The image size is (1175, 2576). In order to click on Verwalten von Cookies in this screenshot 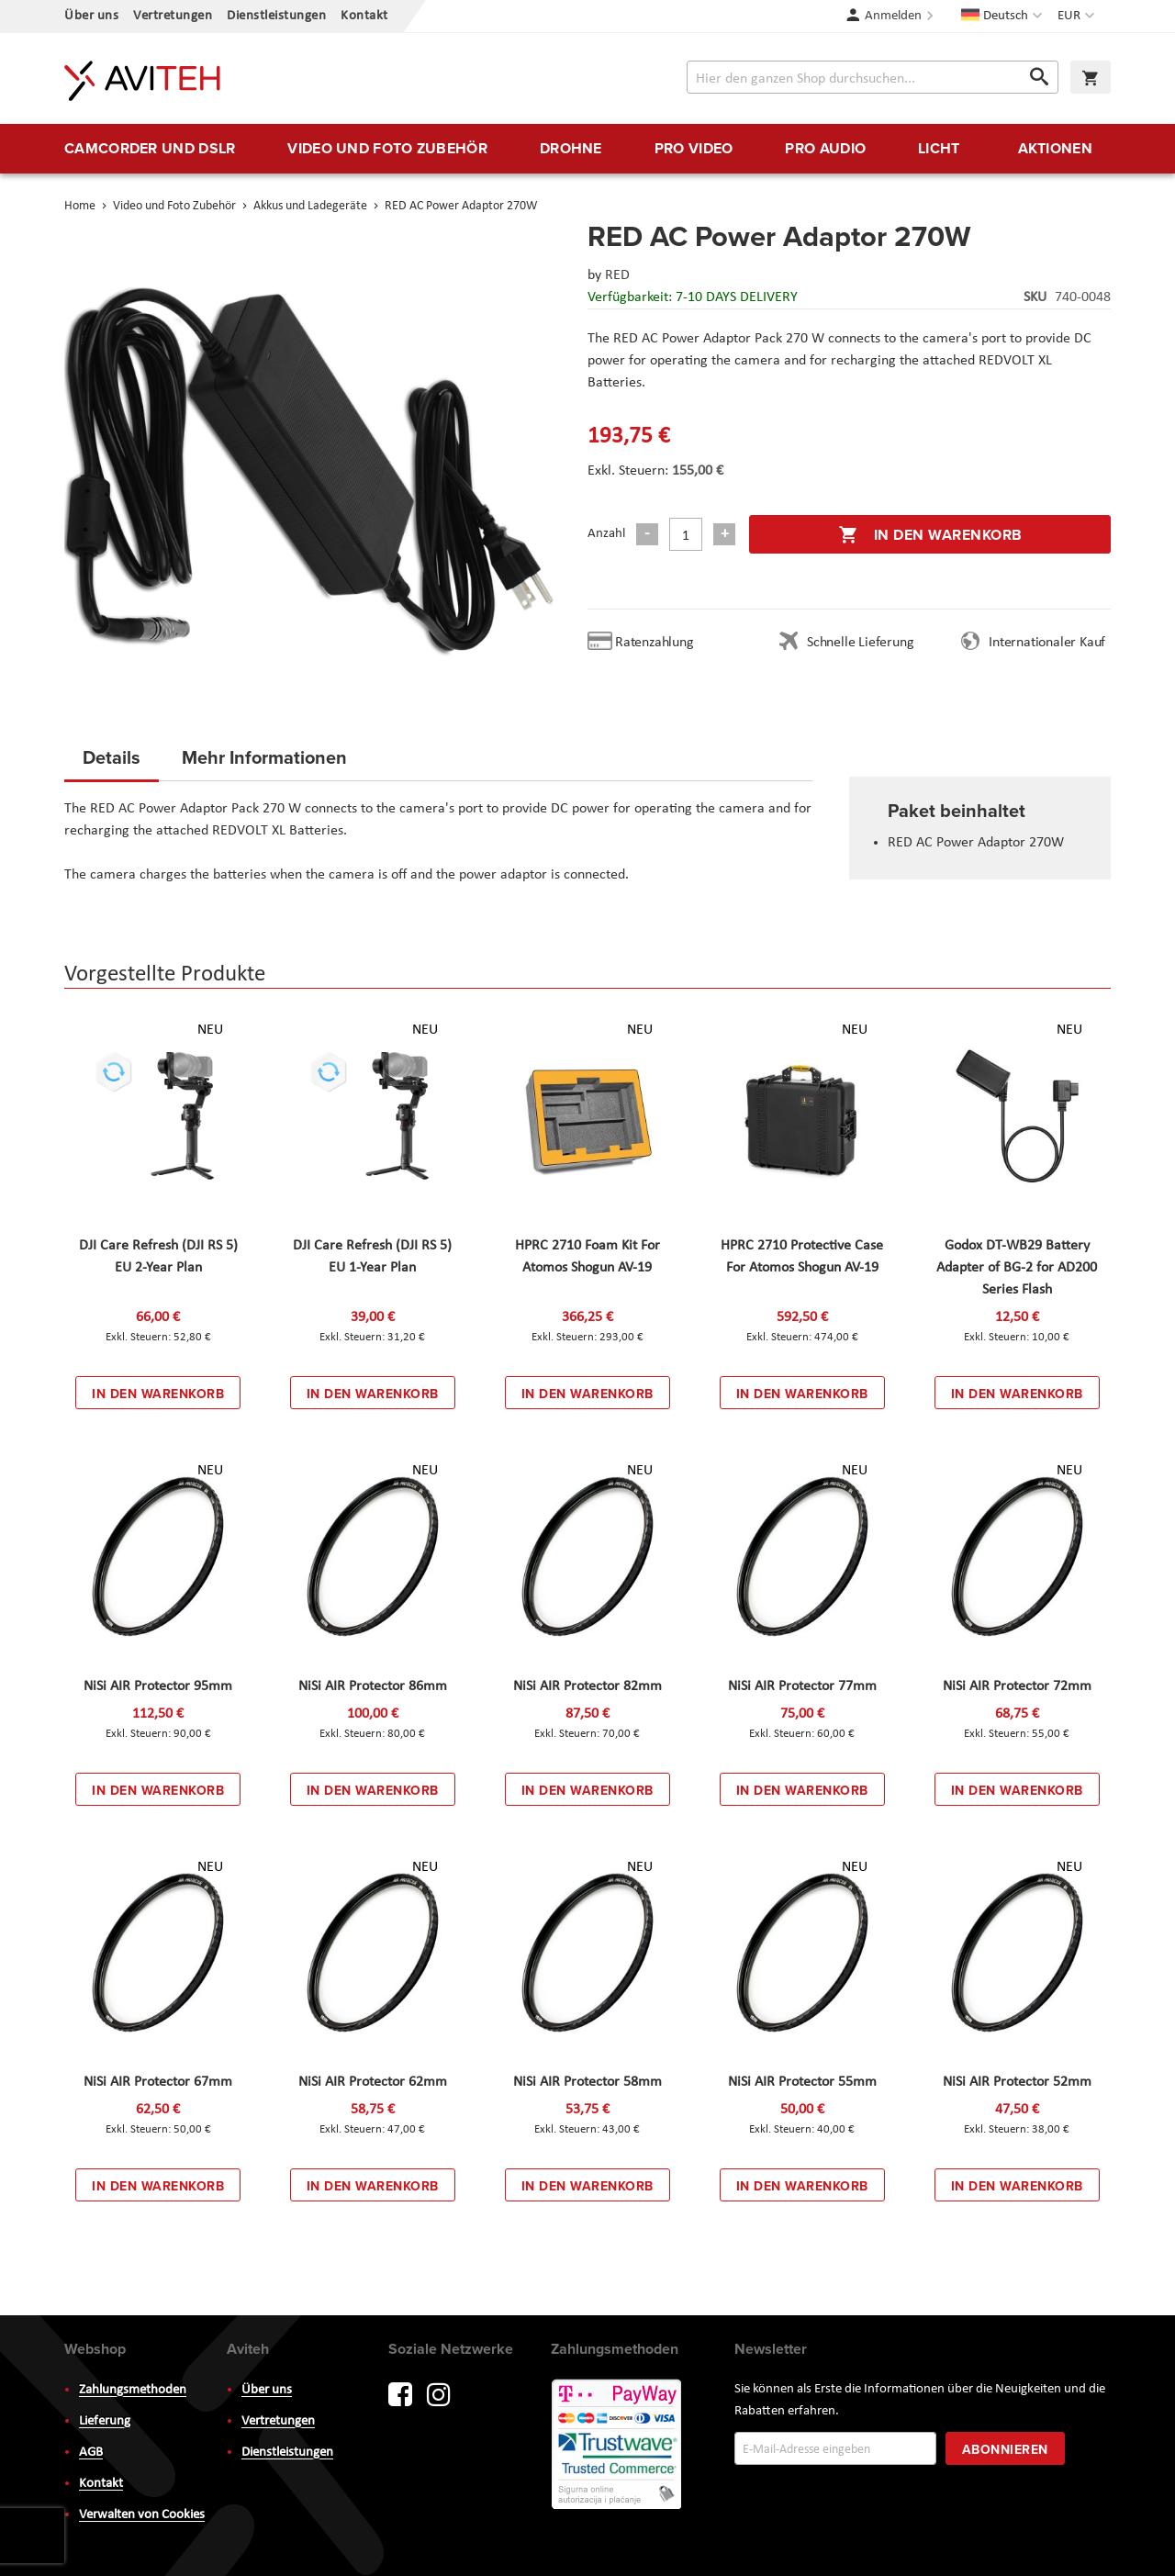, I will do `click(142, 2515)`.